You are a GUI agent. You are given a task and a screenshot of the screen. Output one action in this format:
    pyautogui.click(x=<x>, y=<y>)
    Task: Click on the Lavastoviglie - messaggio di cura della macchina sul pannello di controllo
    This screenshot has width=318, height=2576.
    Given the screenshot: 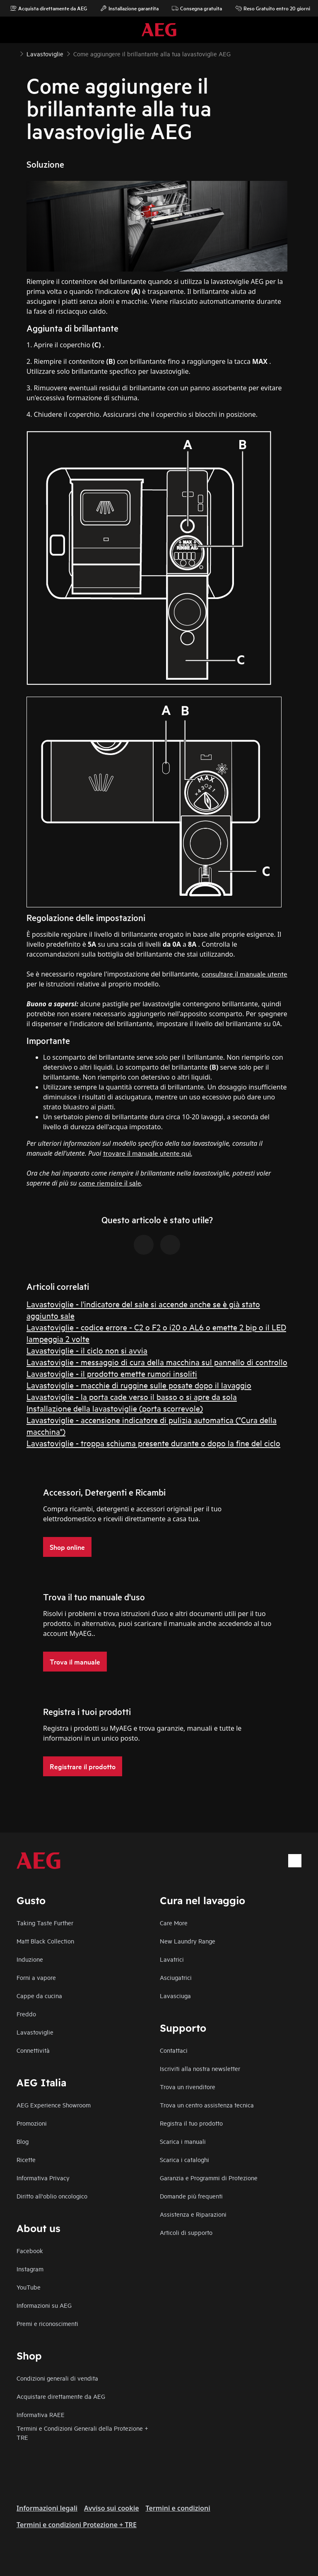 What is the action you would take?
    pyautogui.click(x=156, y=1362)
    